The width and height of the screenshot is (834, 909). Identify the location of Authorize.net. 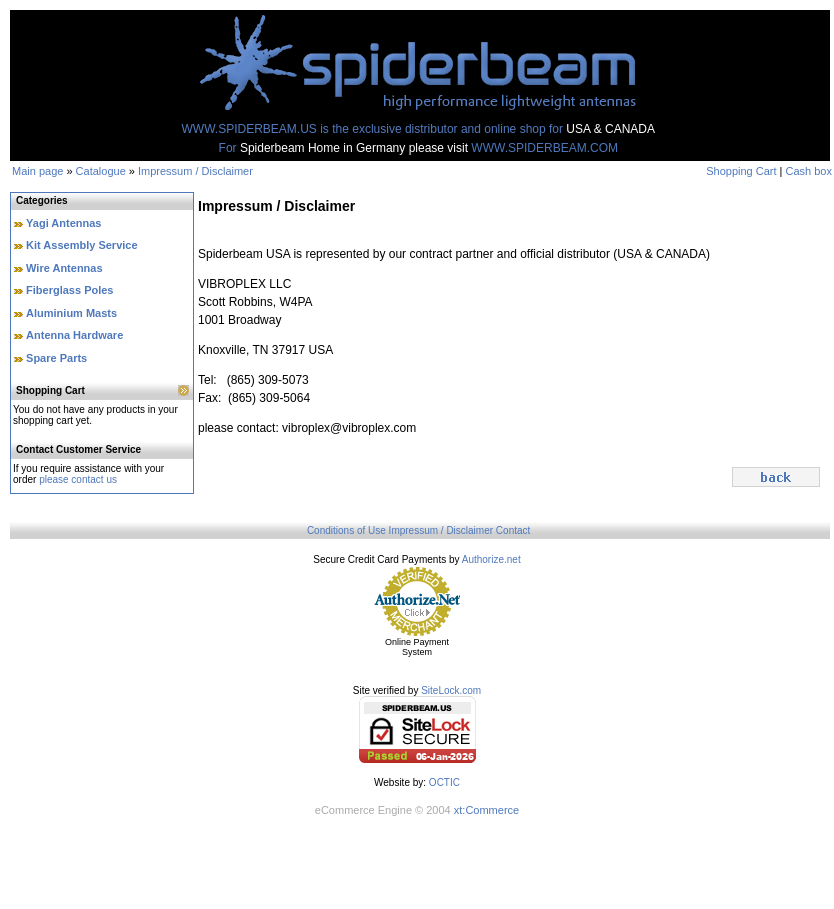
(491, 559).